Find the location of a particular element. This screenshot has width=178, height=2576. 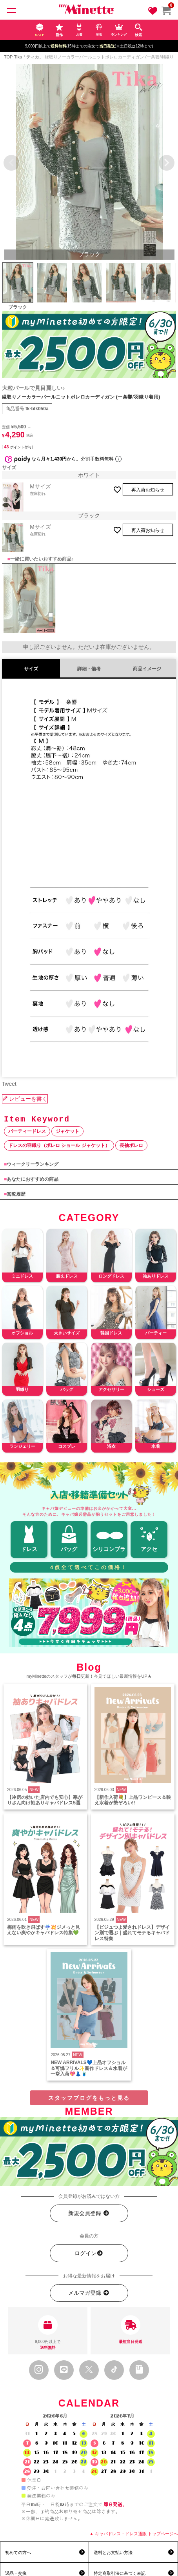

長袖ボレロ is located at coordinates (131, 1145).